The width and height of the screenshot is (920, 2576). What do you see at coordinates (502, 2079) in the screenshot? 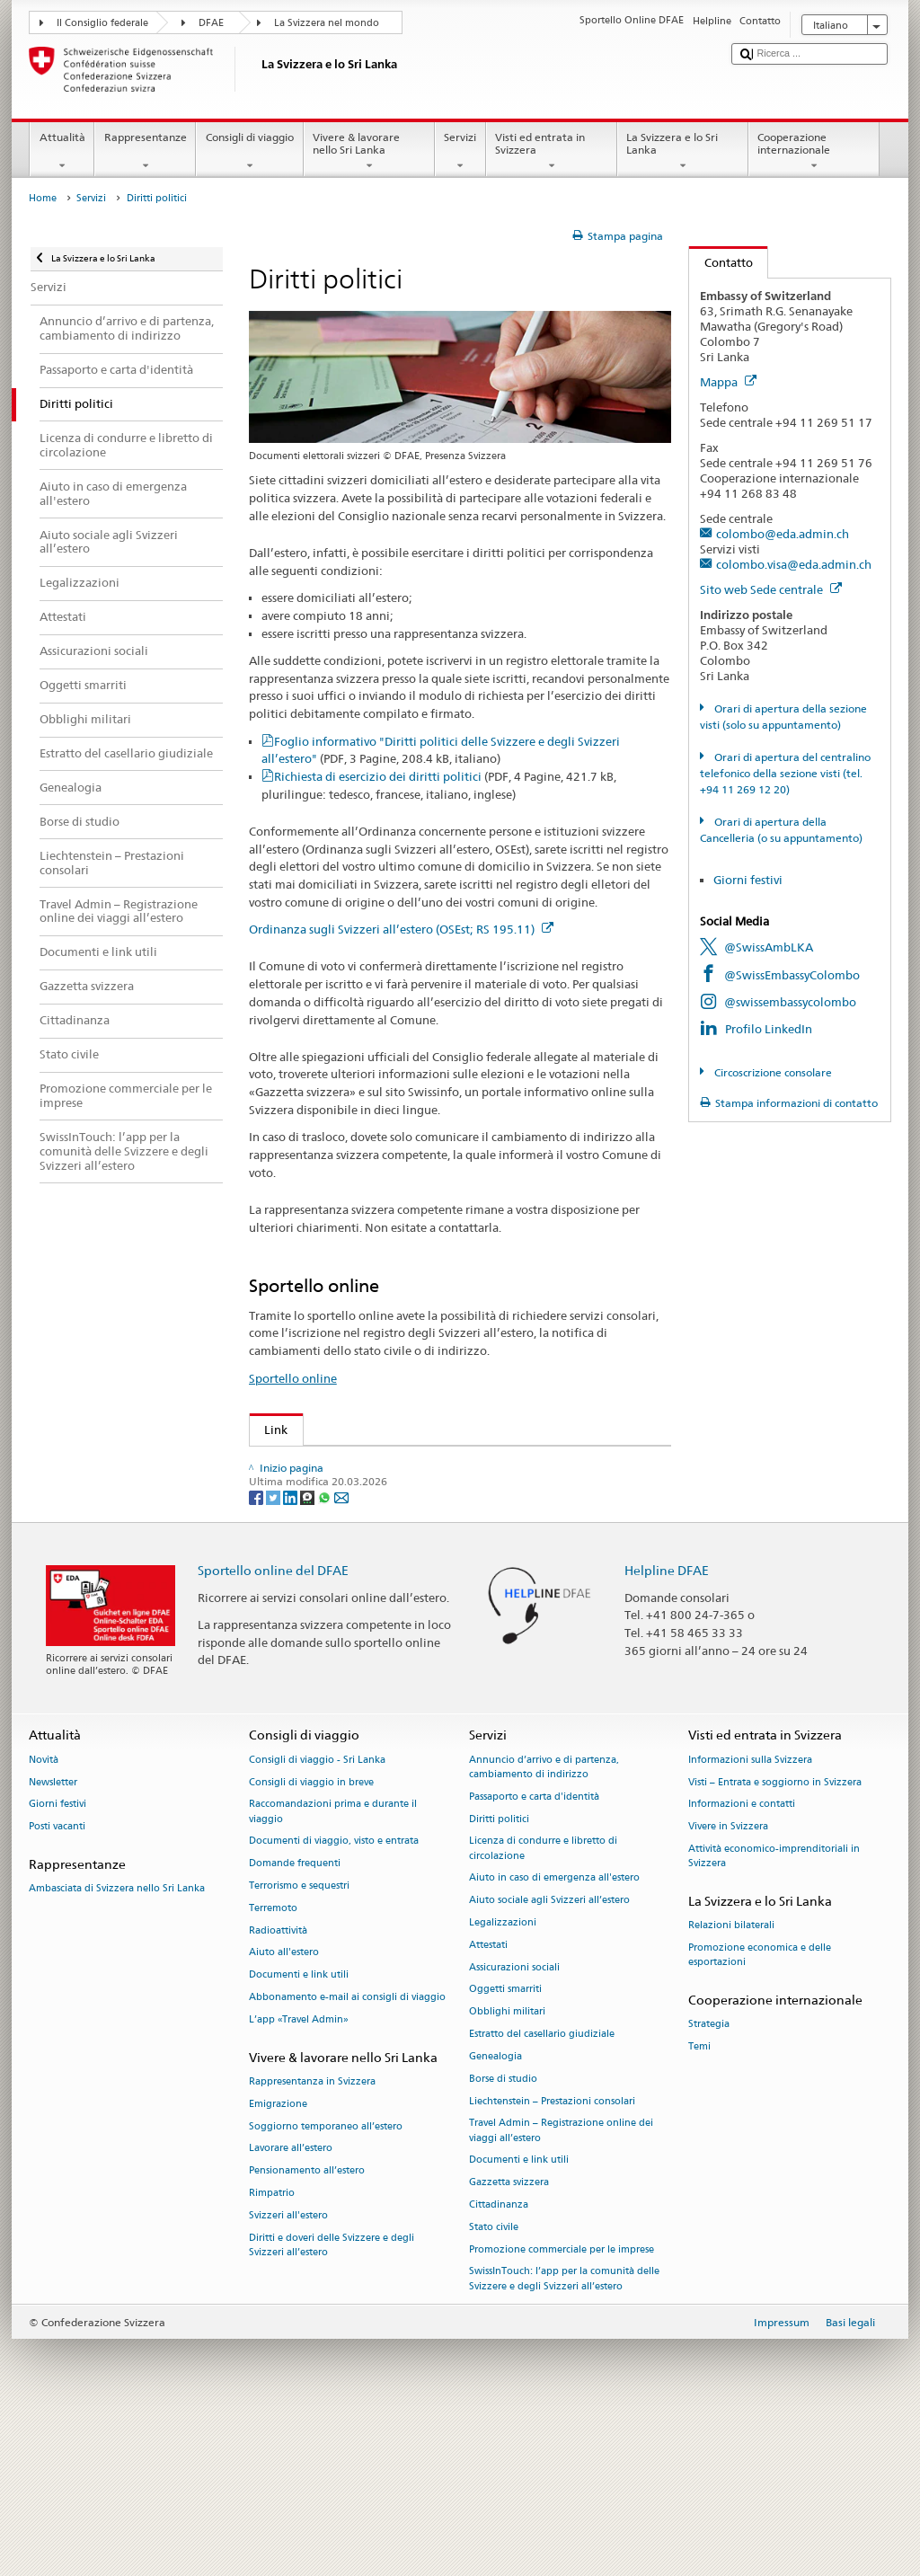
I see `Legalizzazioni` at bounding box center [502, 2079].